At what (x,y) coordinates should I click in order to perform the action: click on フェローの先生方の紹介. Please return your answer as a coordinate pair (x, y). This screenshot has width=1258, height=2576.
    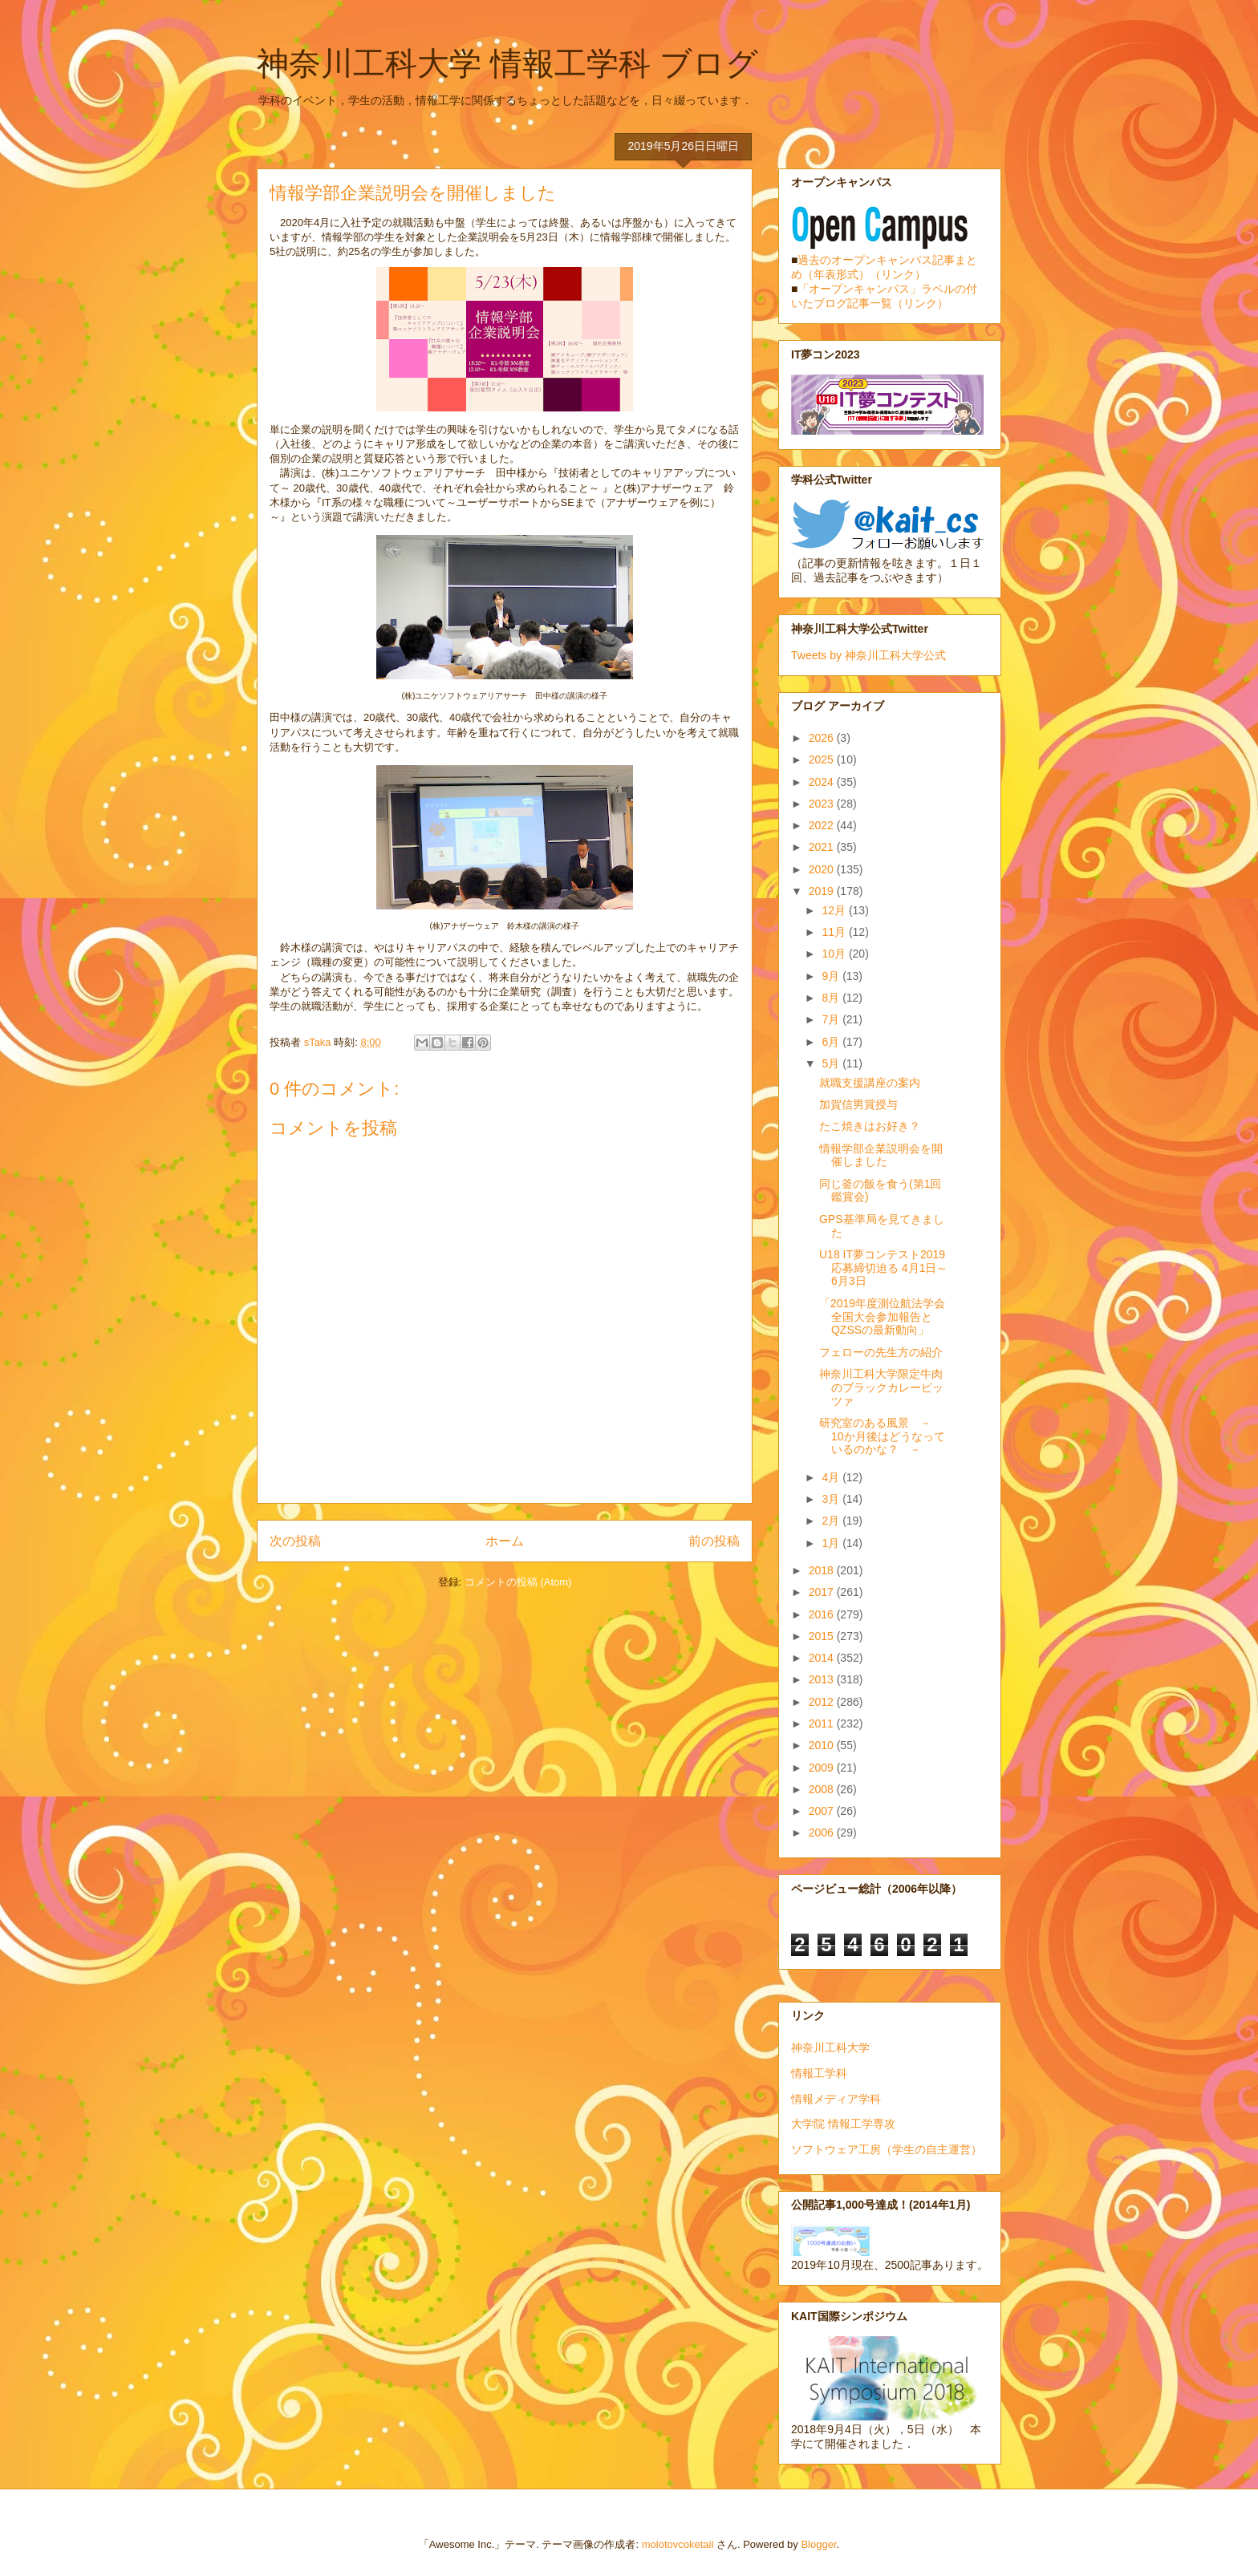
    Looking at the image, I should click on (881, 1352).